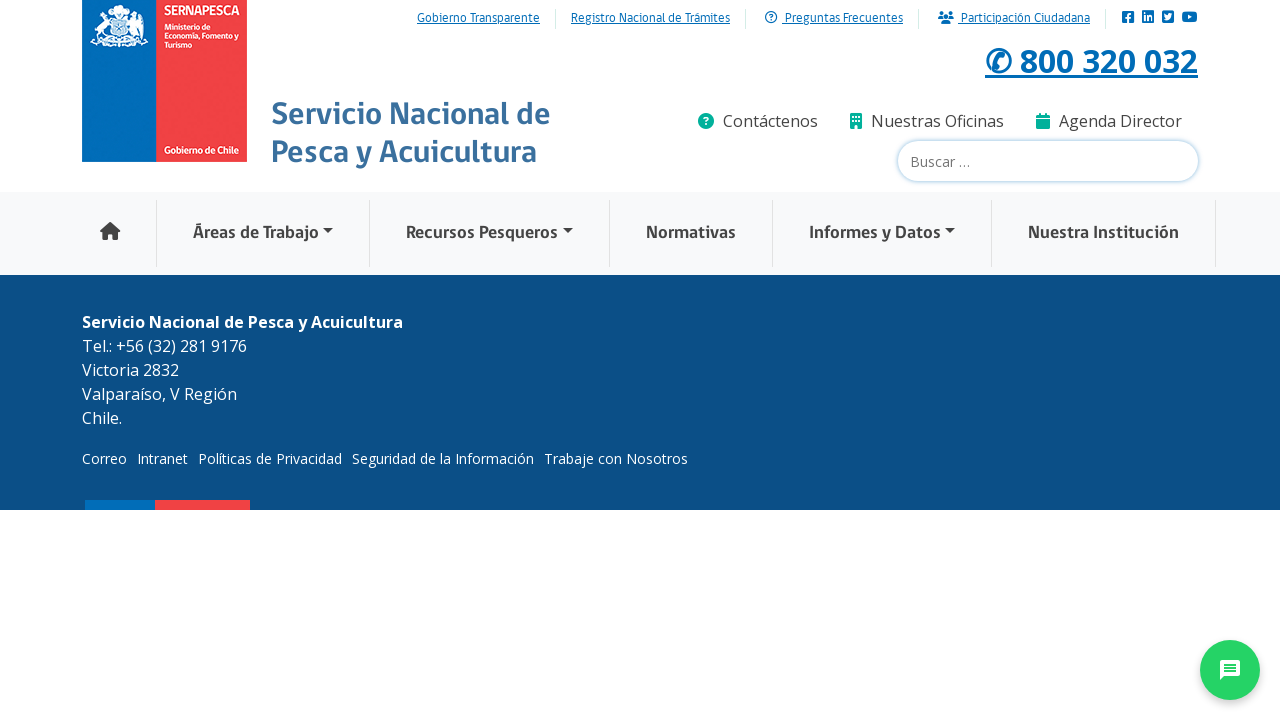 This screenshot has width=1280, height=720. What do you see at coordinates (478, 19) in the screenshot?
I see `Gobierno Transparente` at bounding box center [478, 19].